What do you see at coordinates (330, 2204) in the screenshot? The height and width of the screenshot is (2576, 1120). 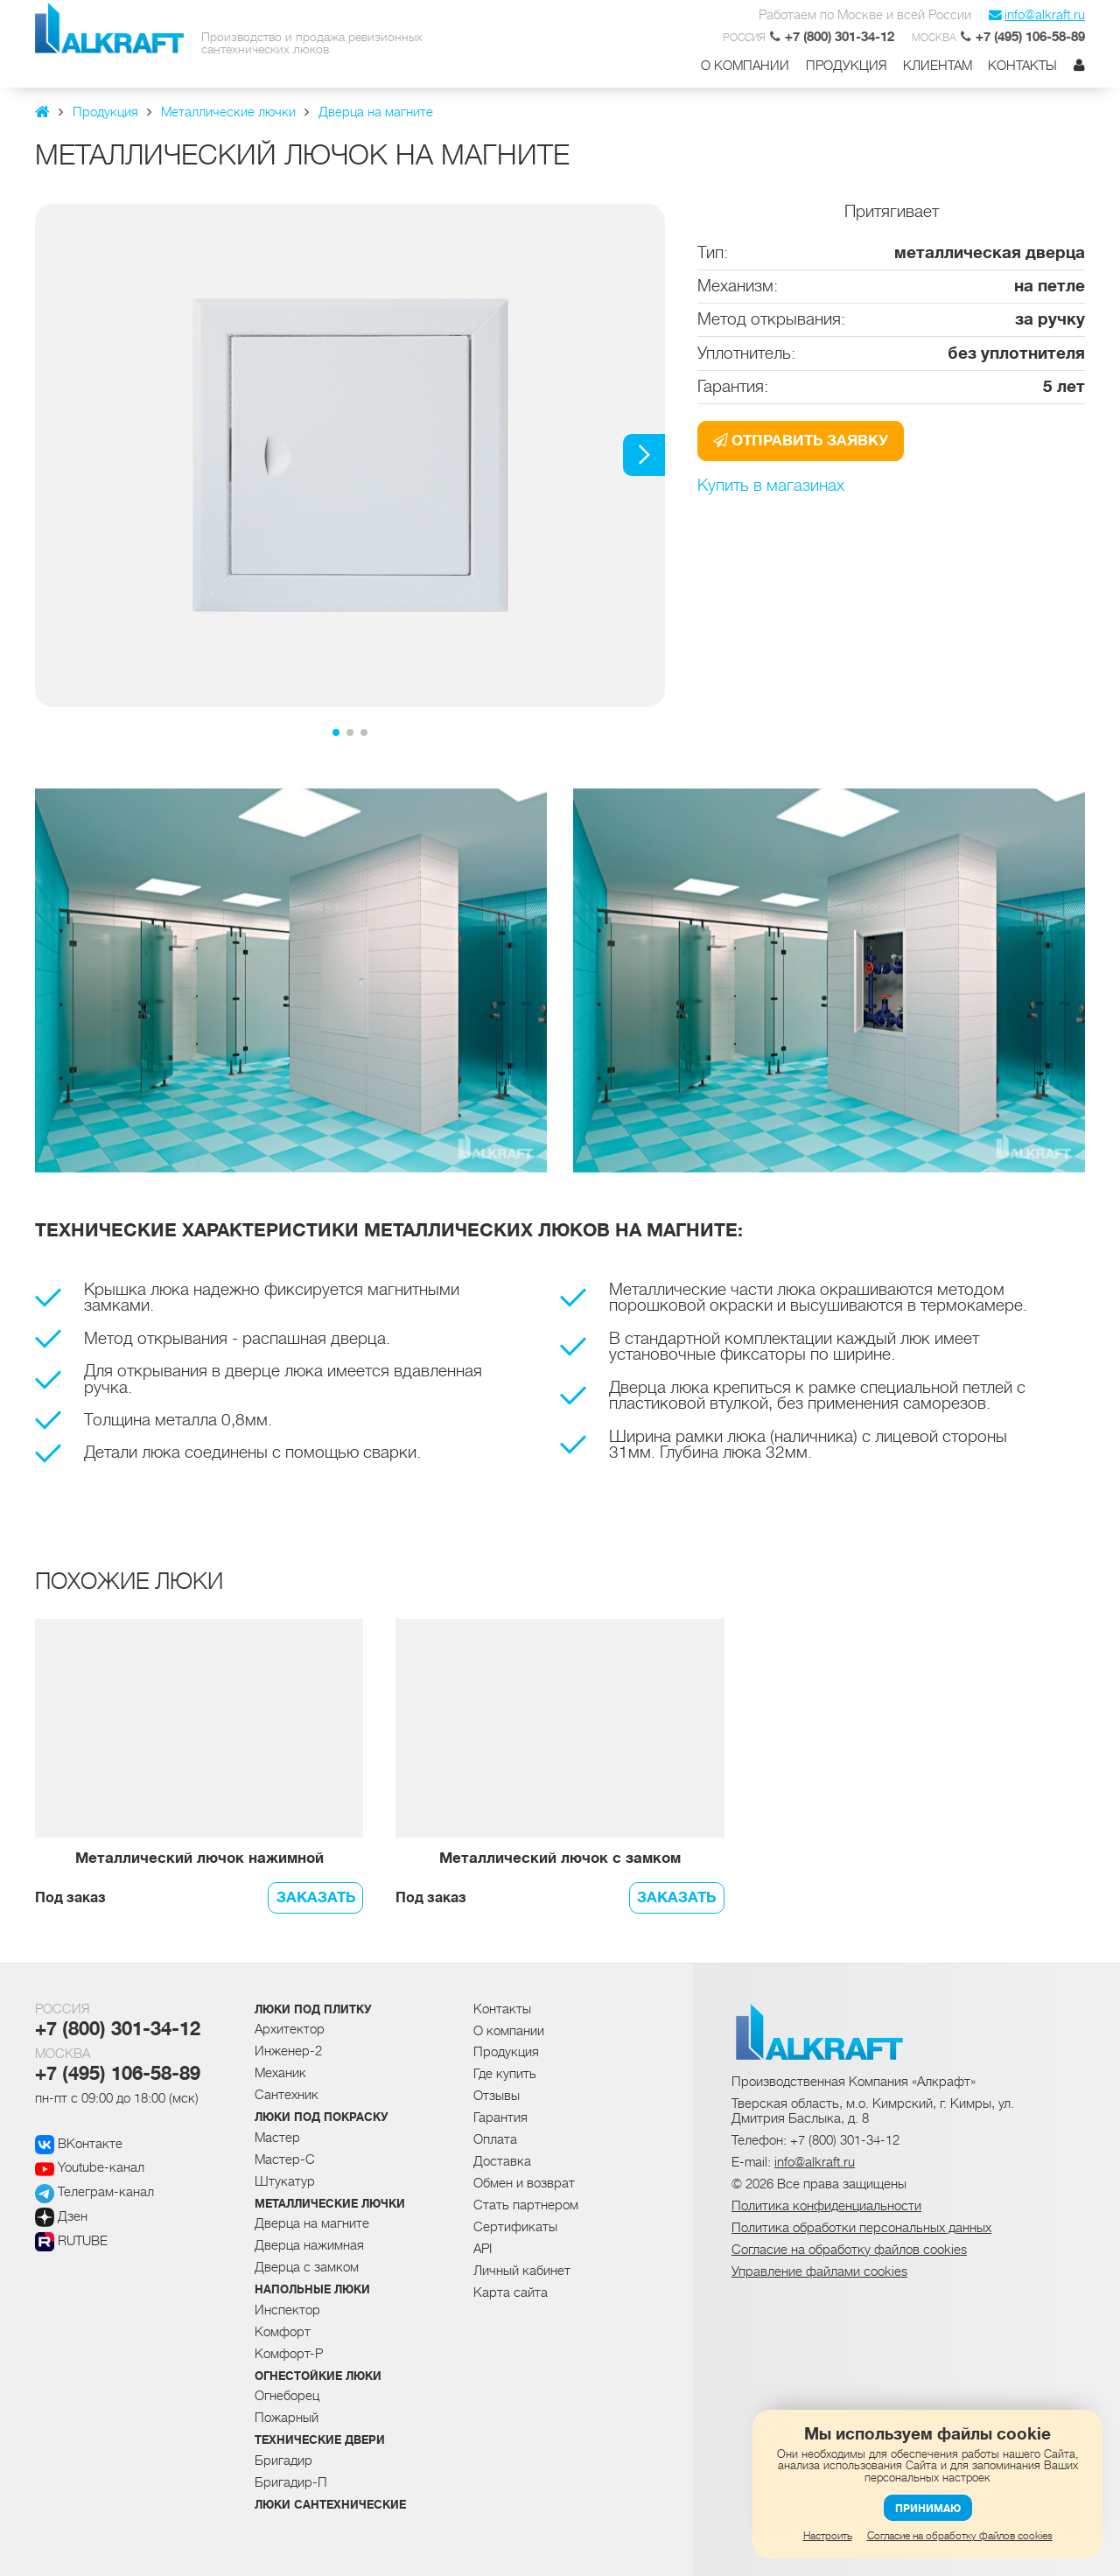 I see `Металлические лючки` at bounding box center [330, 2204].